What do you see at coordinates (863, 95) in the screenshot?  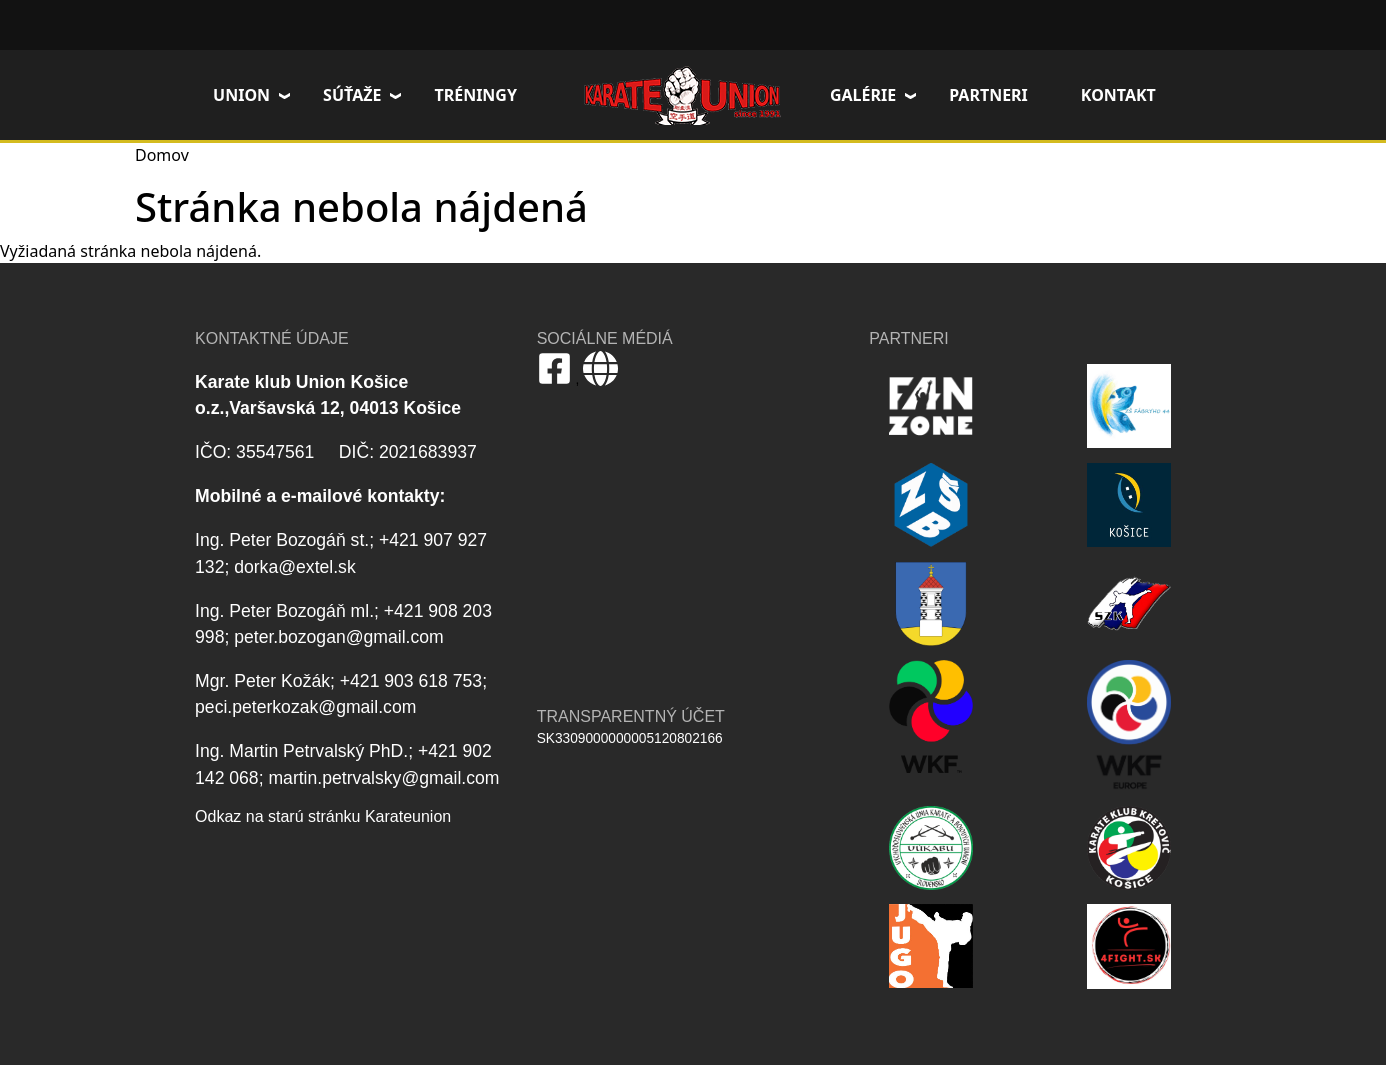 I see `Galérie` at bounding box center [863, 95].